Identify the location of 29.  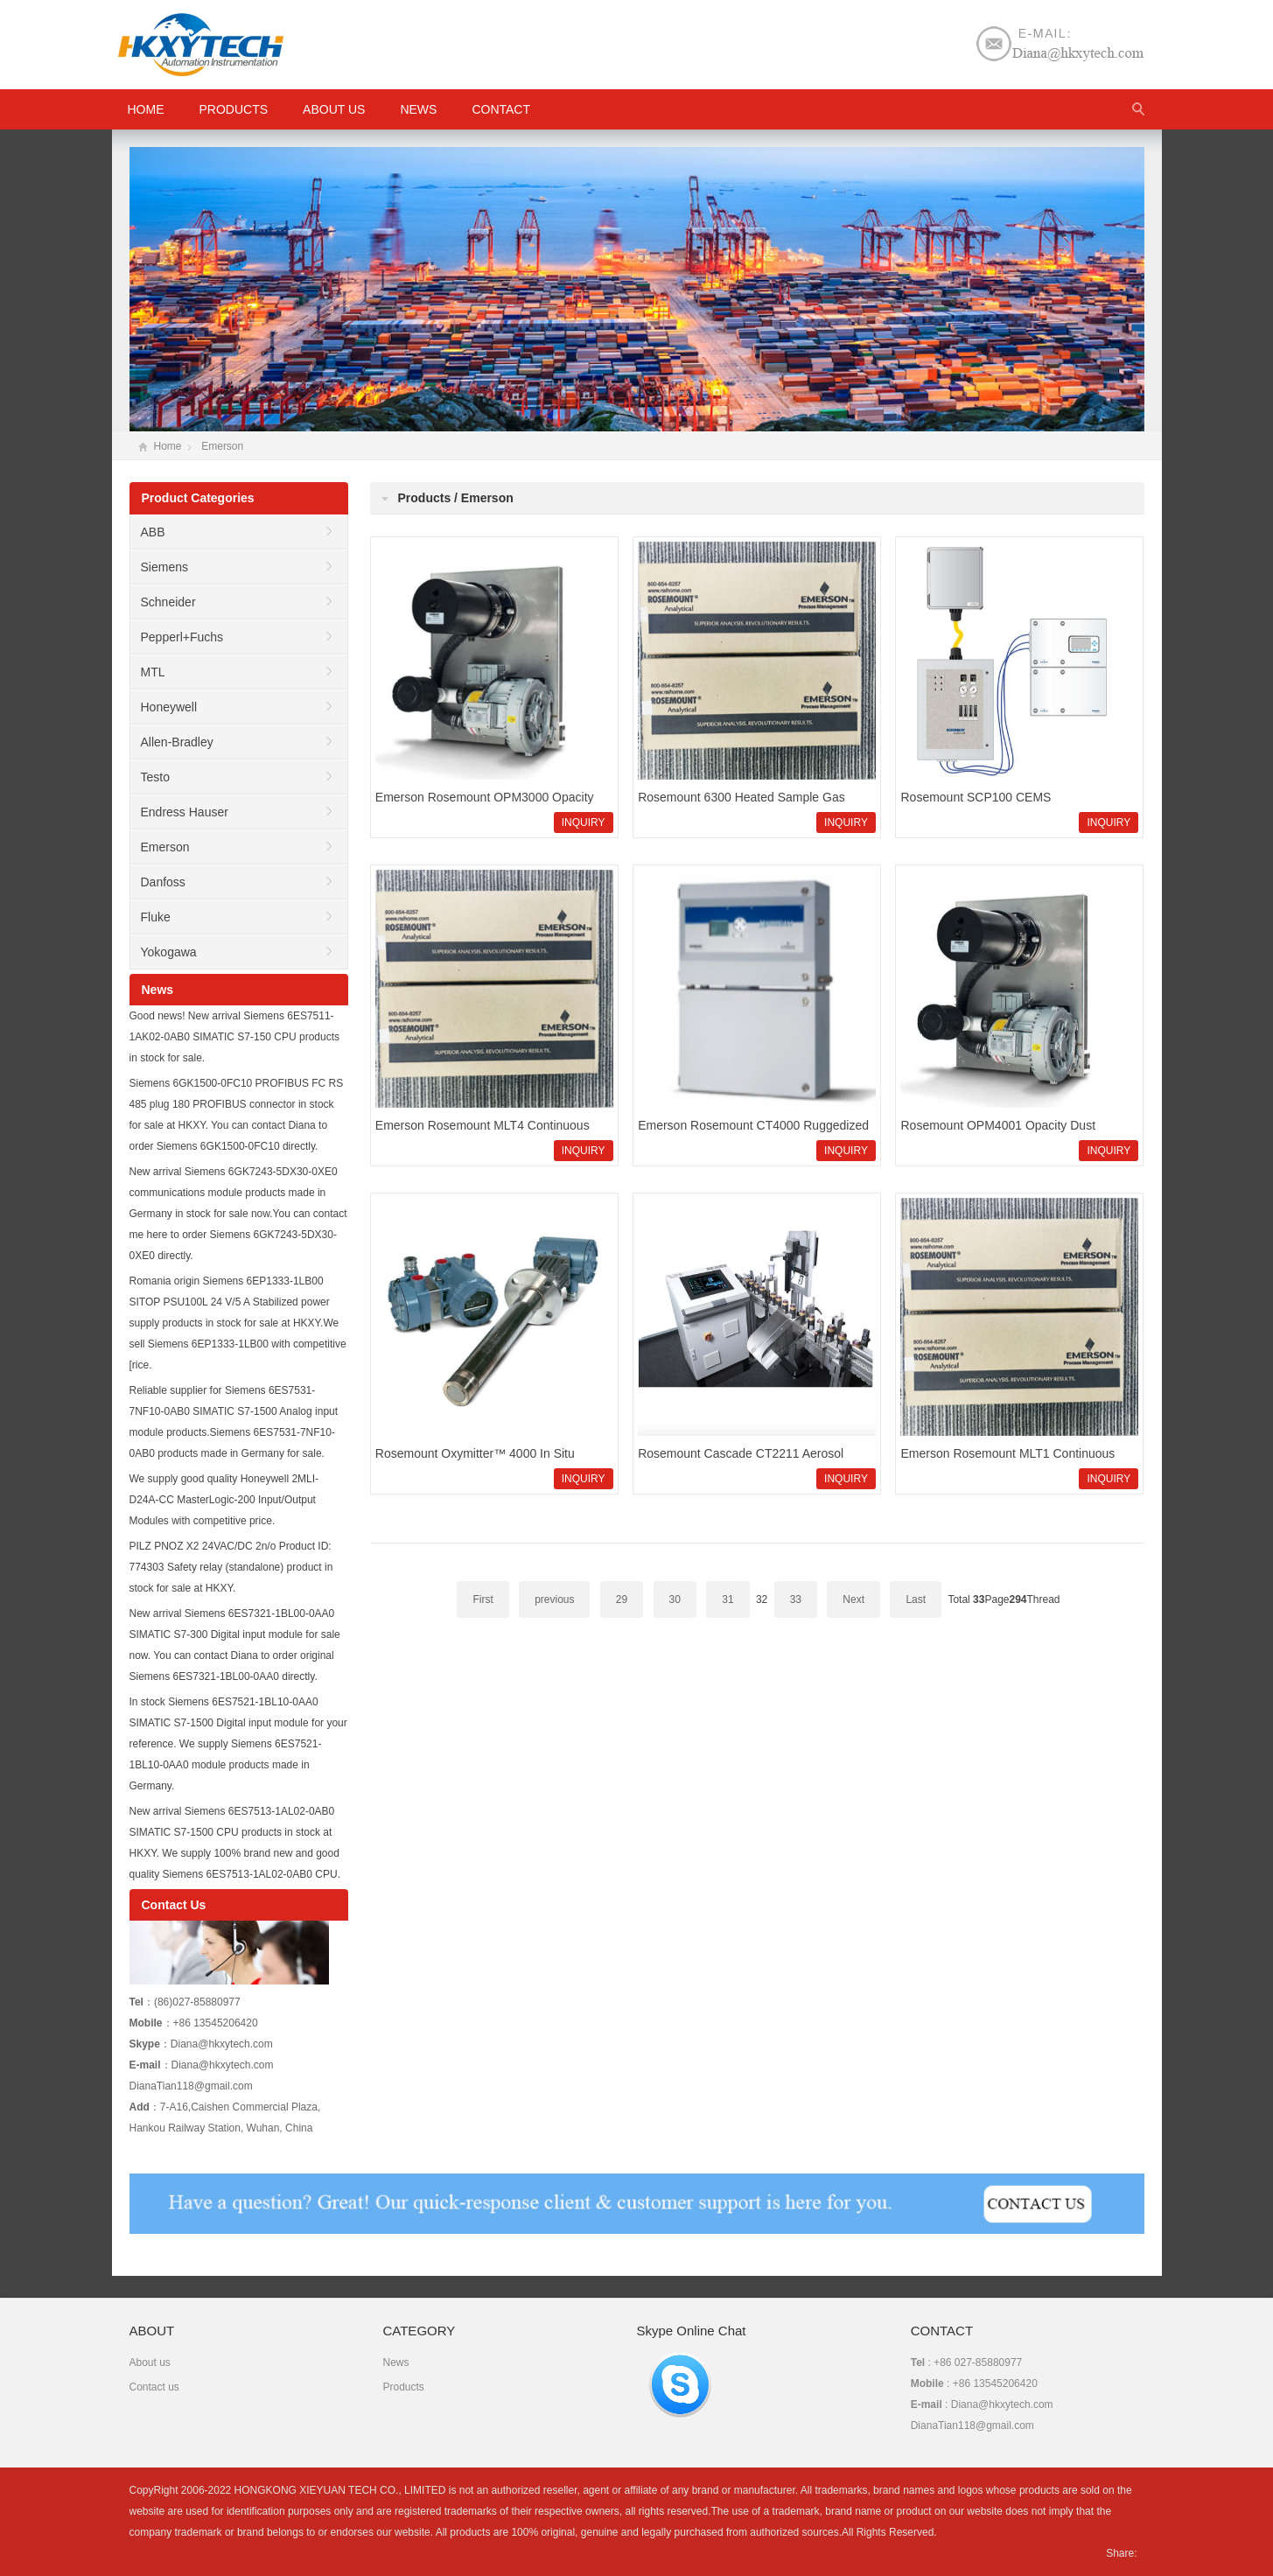
(621, 1599).